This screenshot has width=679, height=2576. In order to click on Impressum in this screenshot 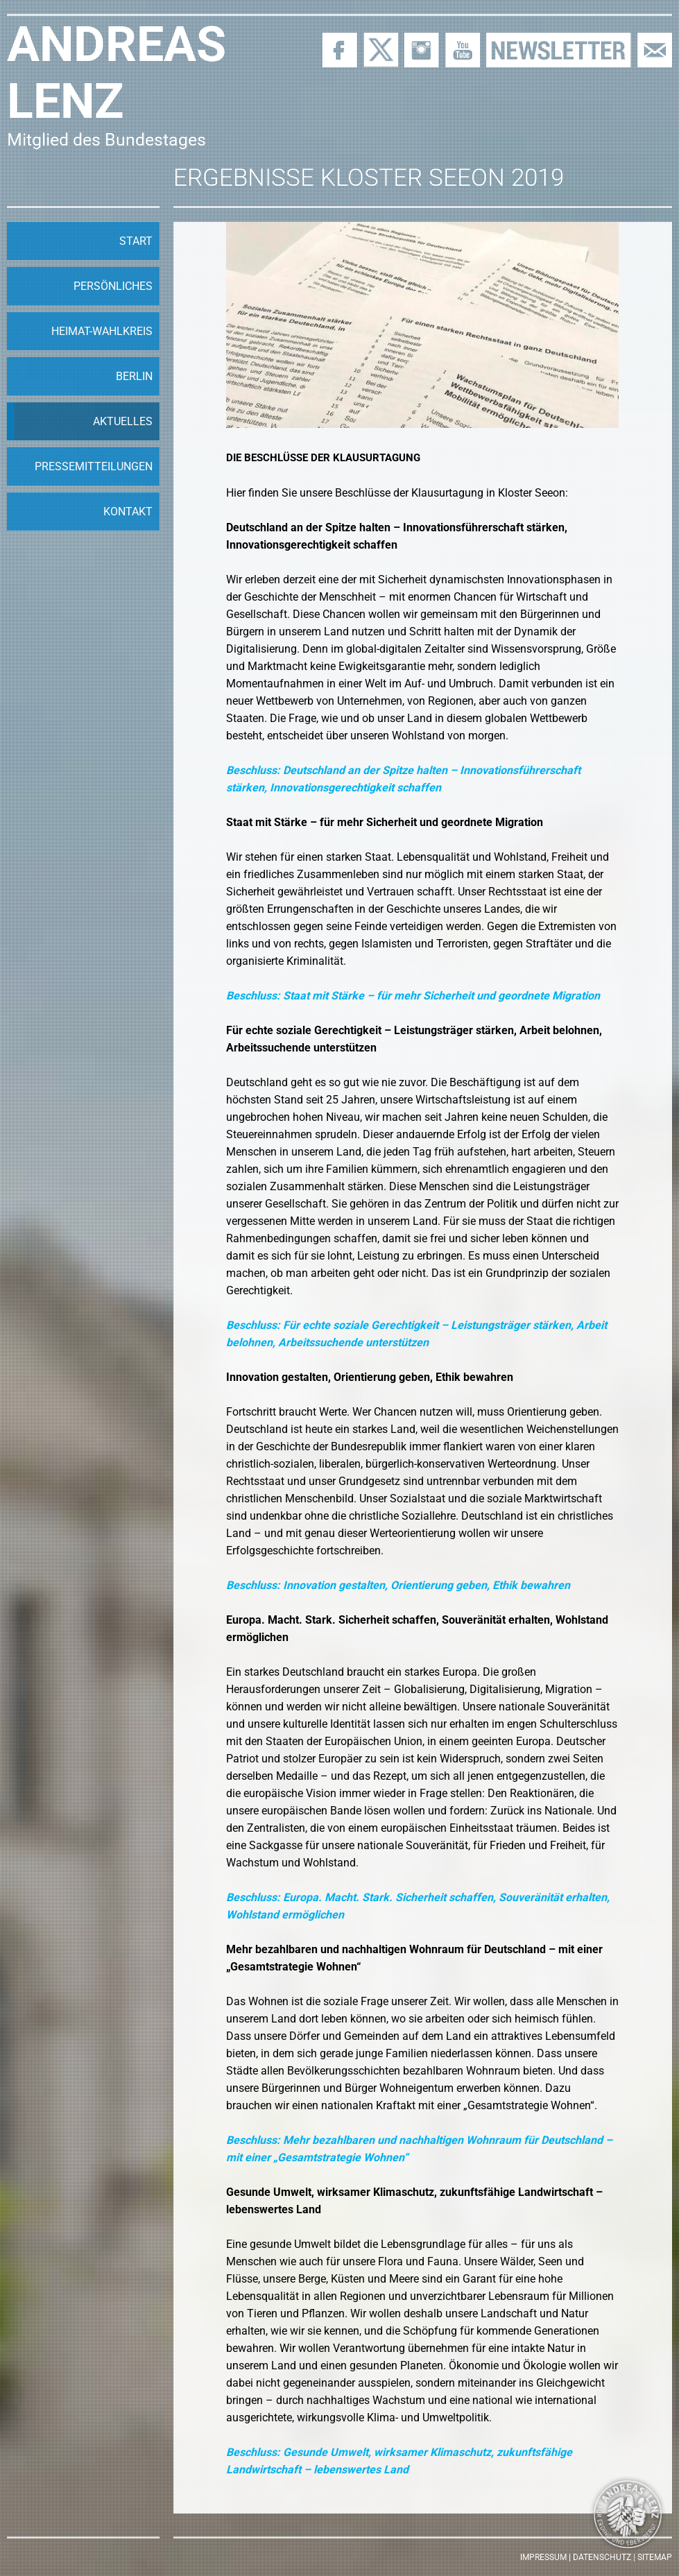, I will do `click(543, 2557)`.